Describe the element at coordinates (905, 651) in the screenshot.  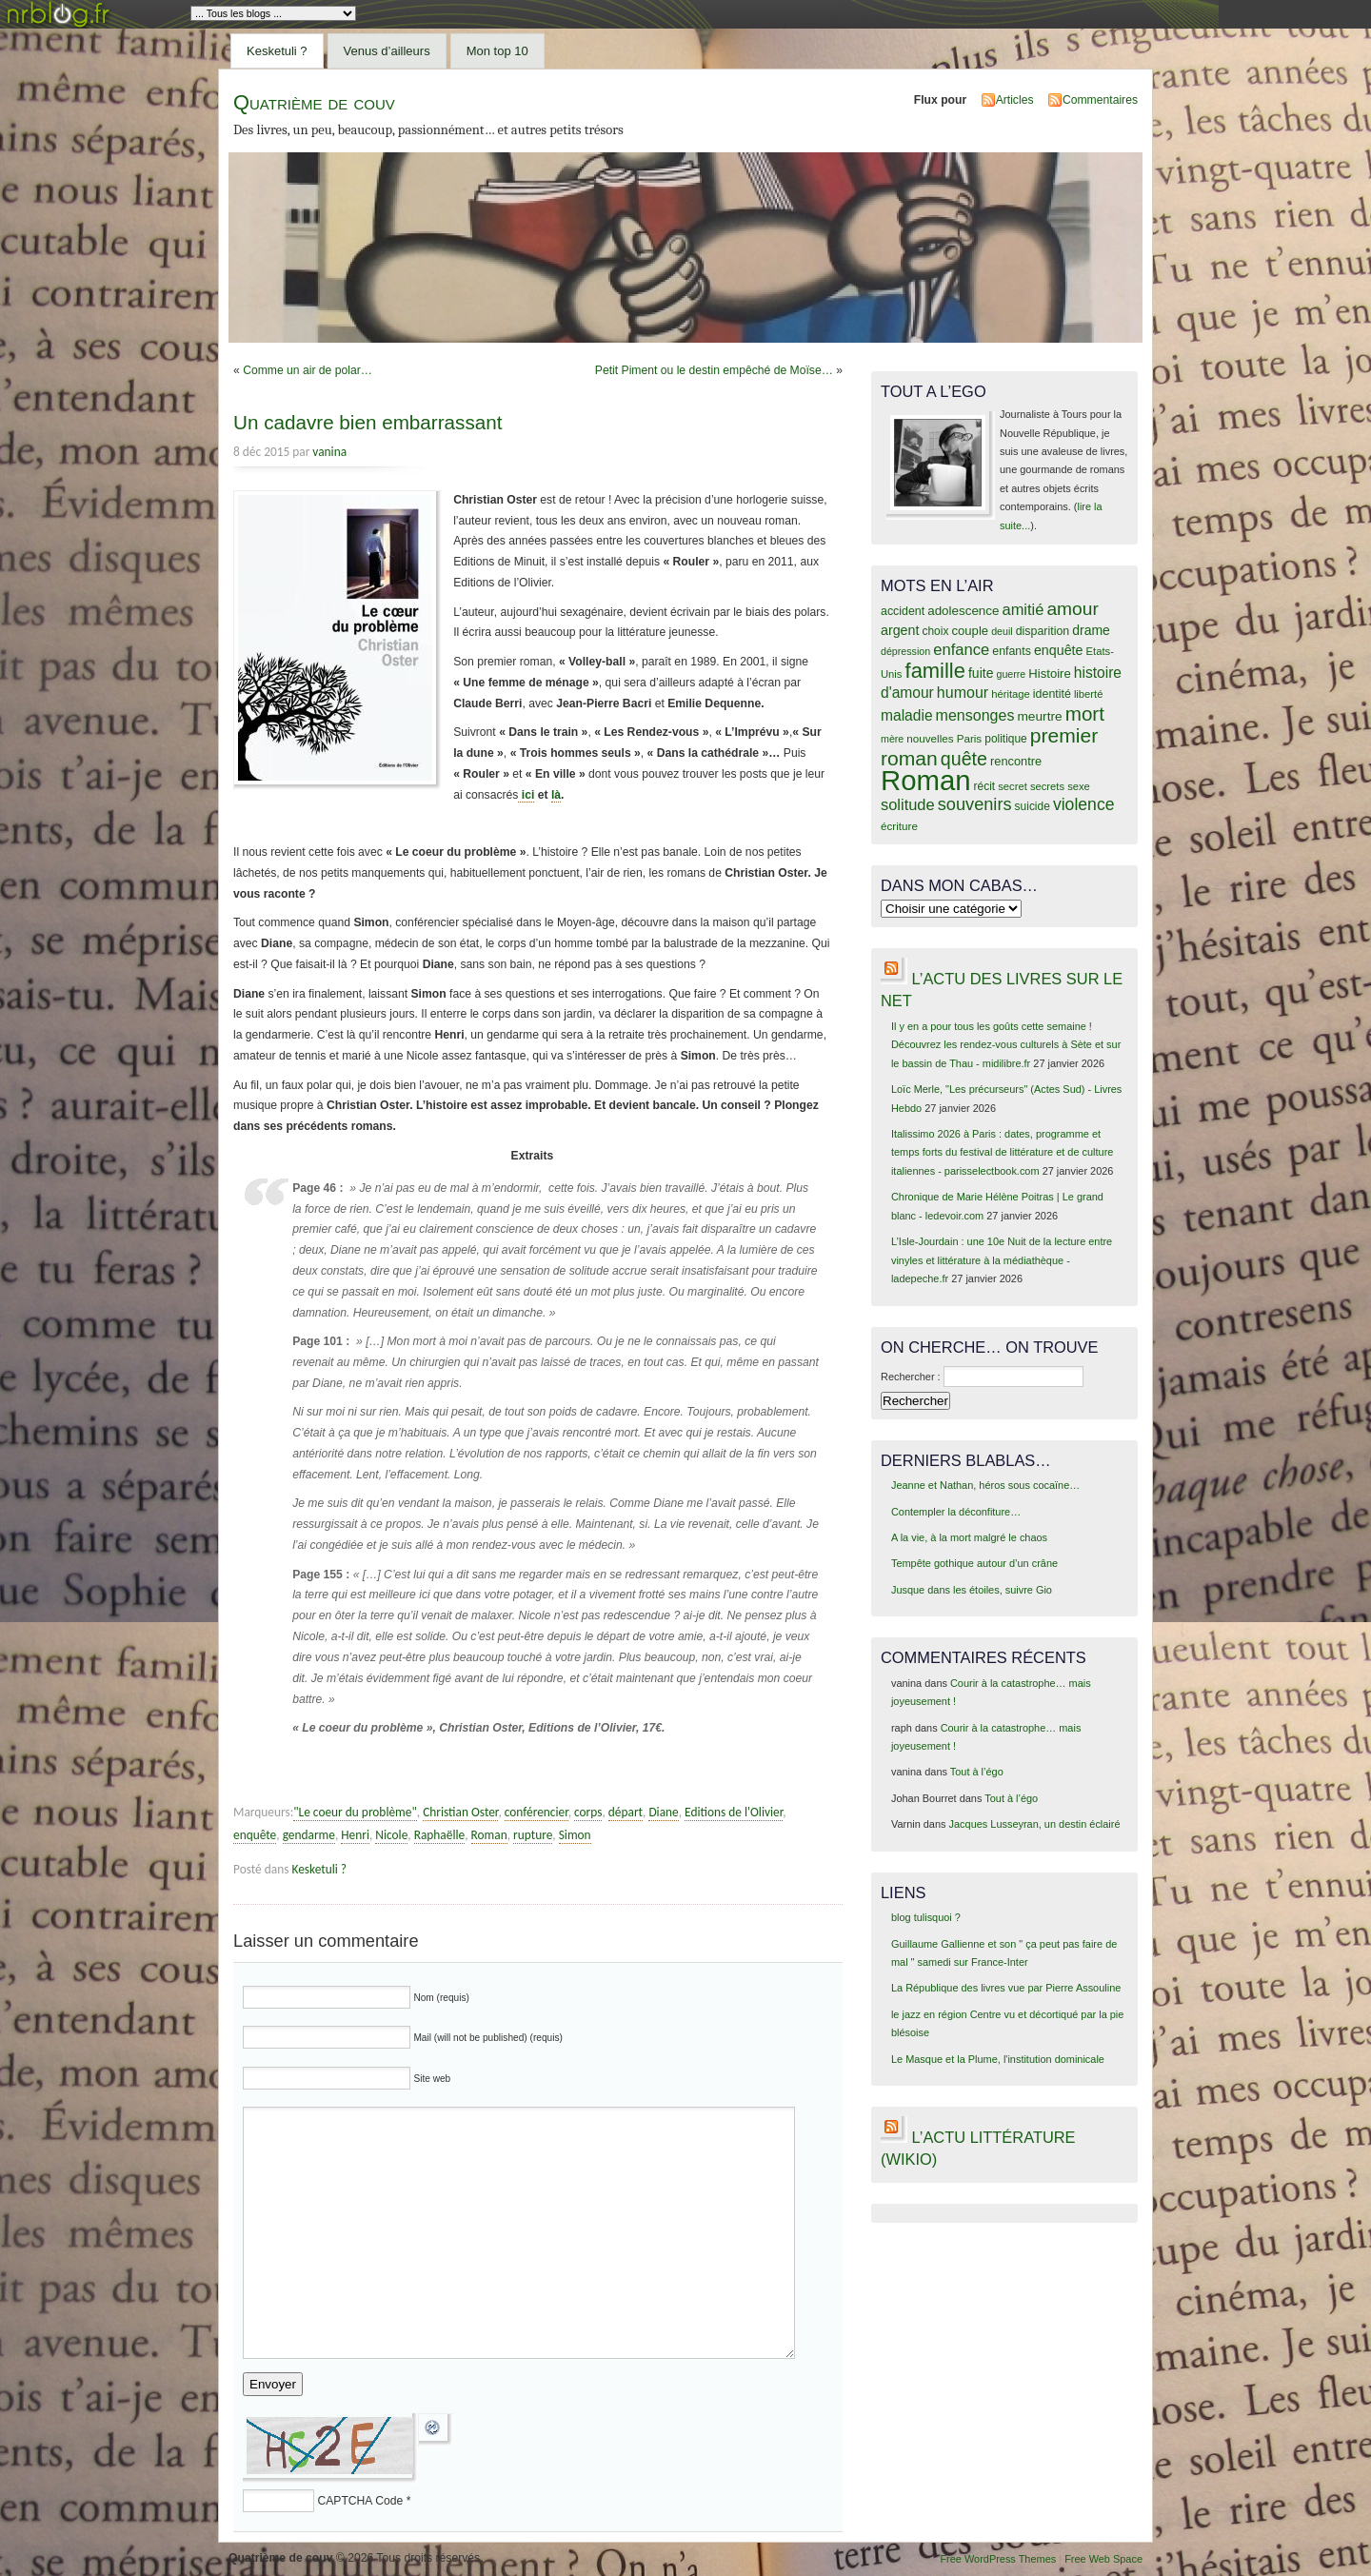
I see `dépression` at that location.